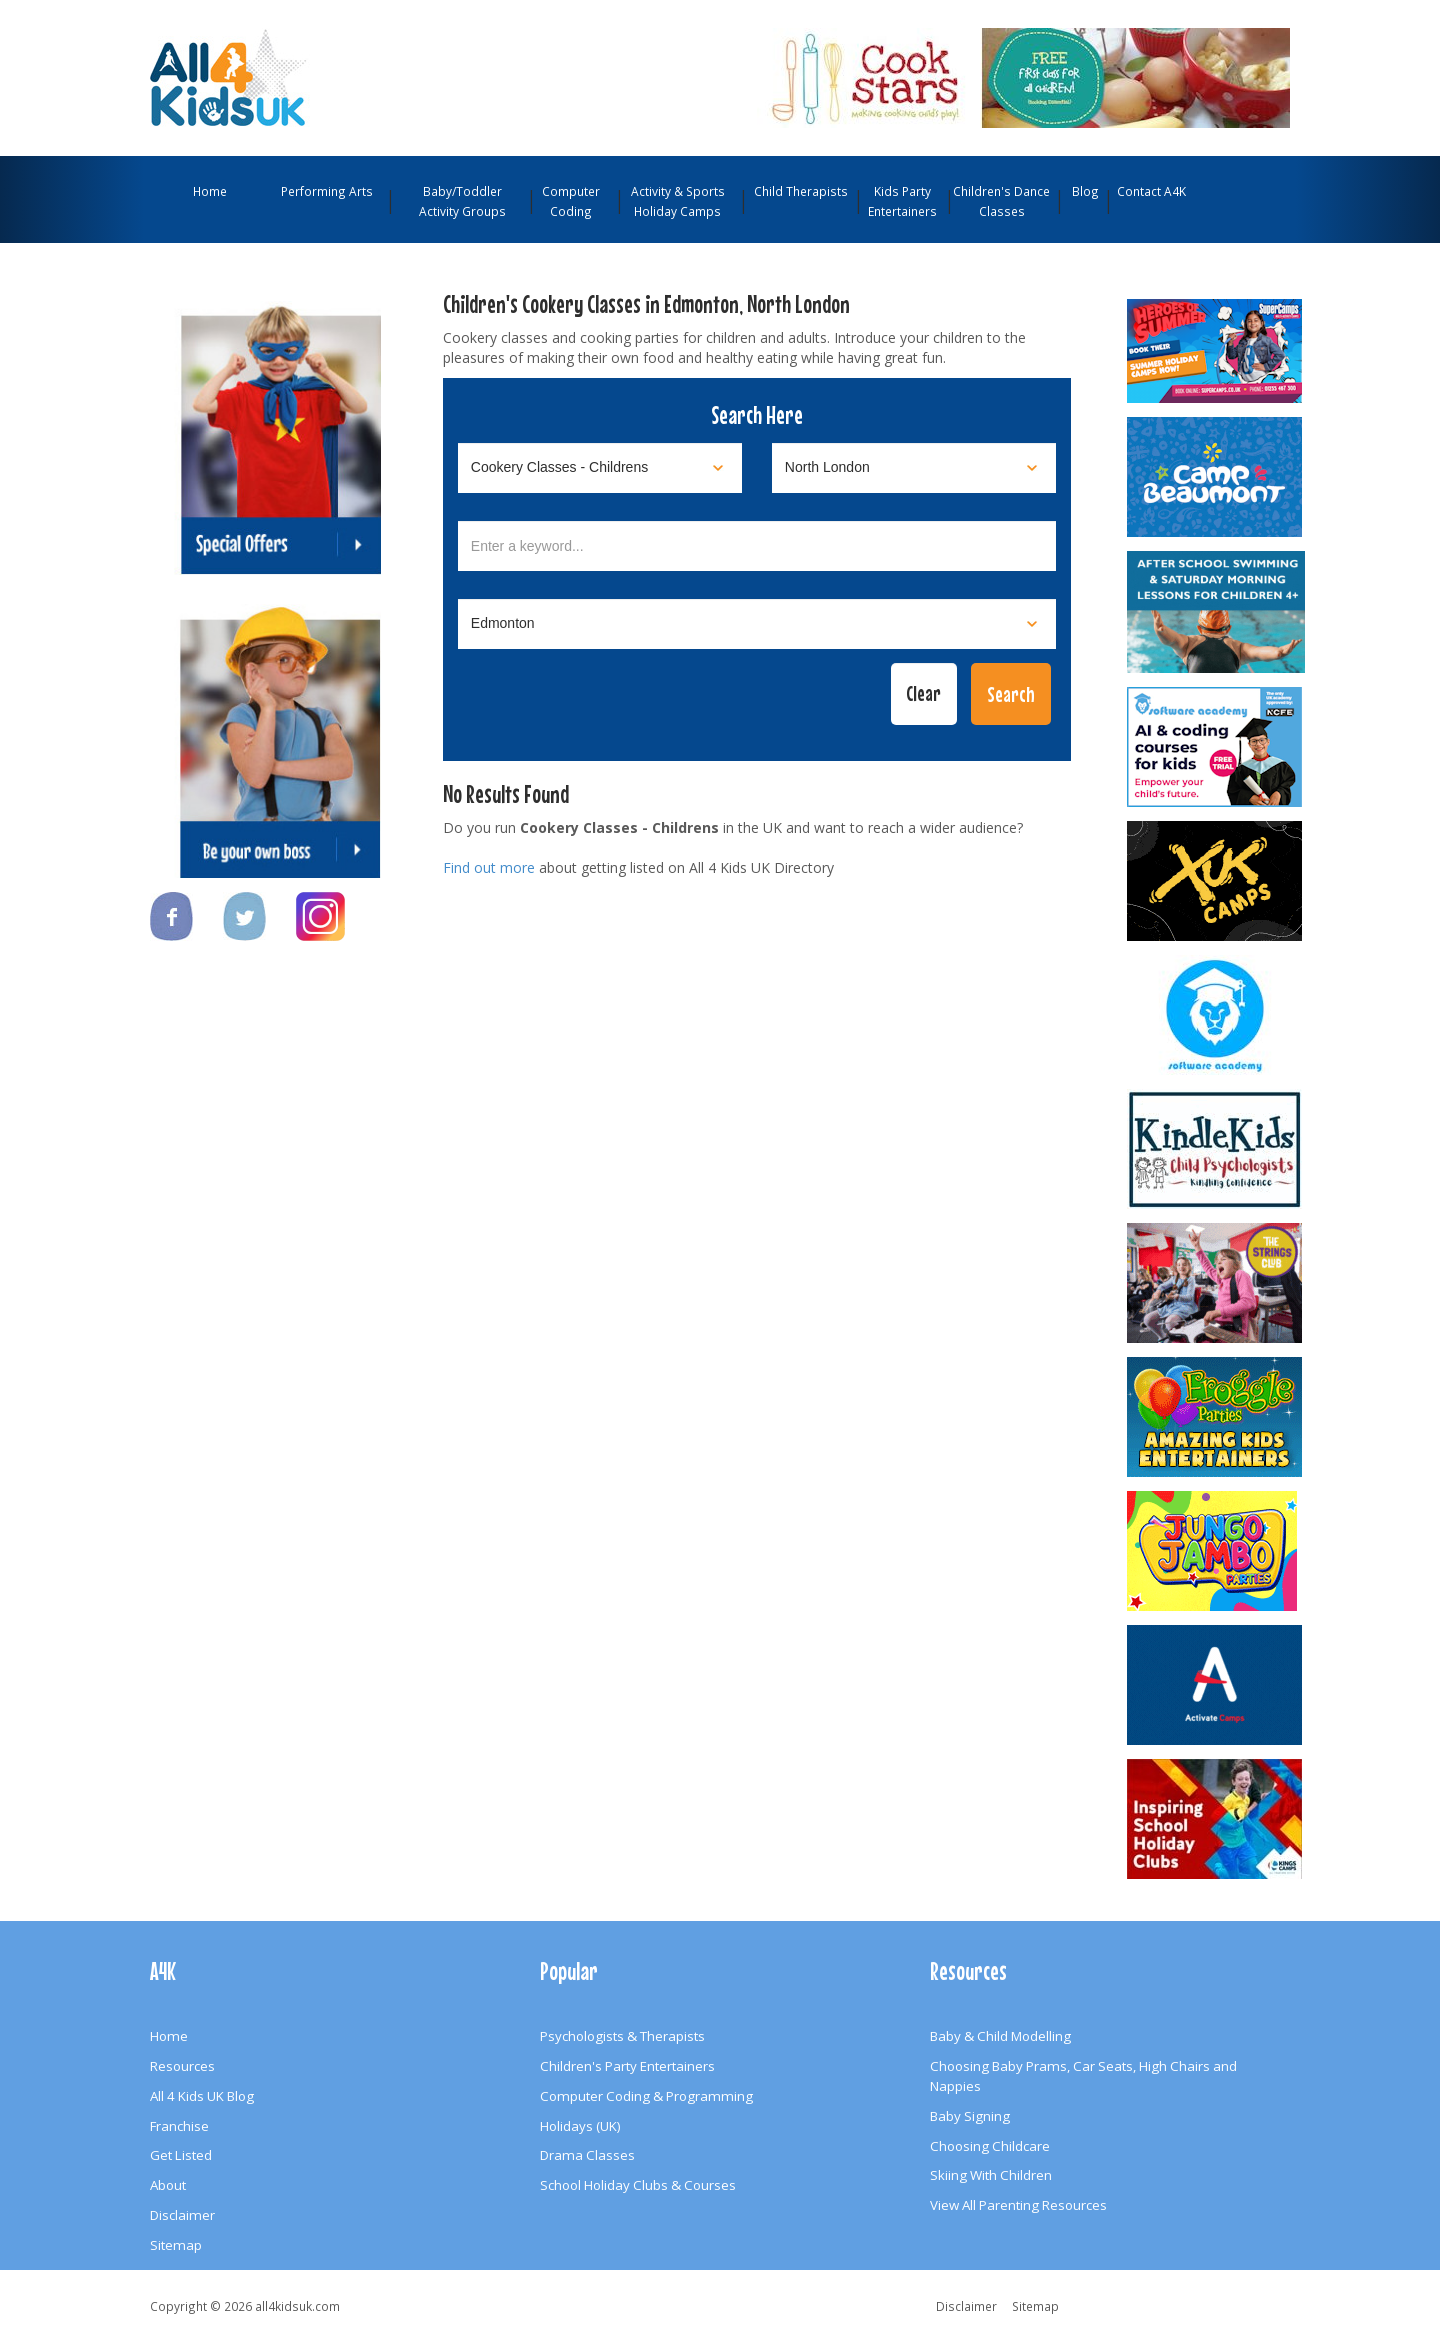 Image resolution: width=1440 pixels, height=2325 pixels. What do you see at coordinates (678, 201) in the screenshot?
I see `Activity & Sports Holiday Camps` at bounding box center [678, 201].